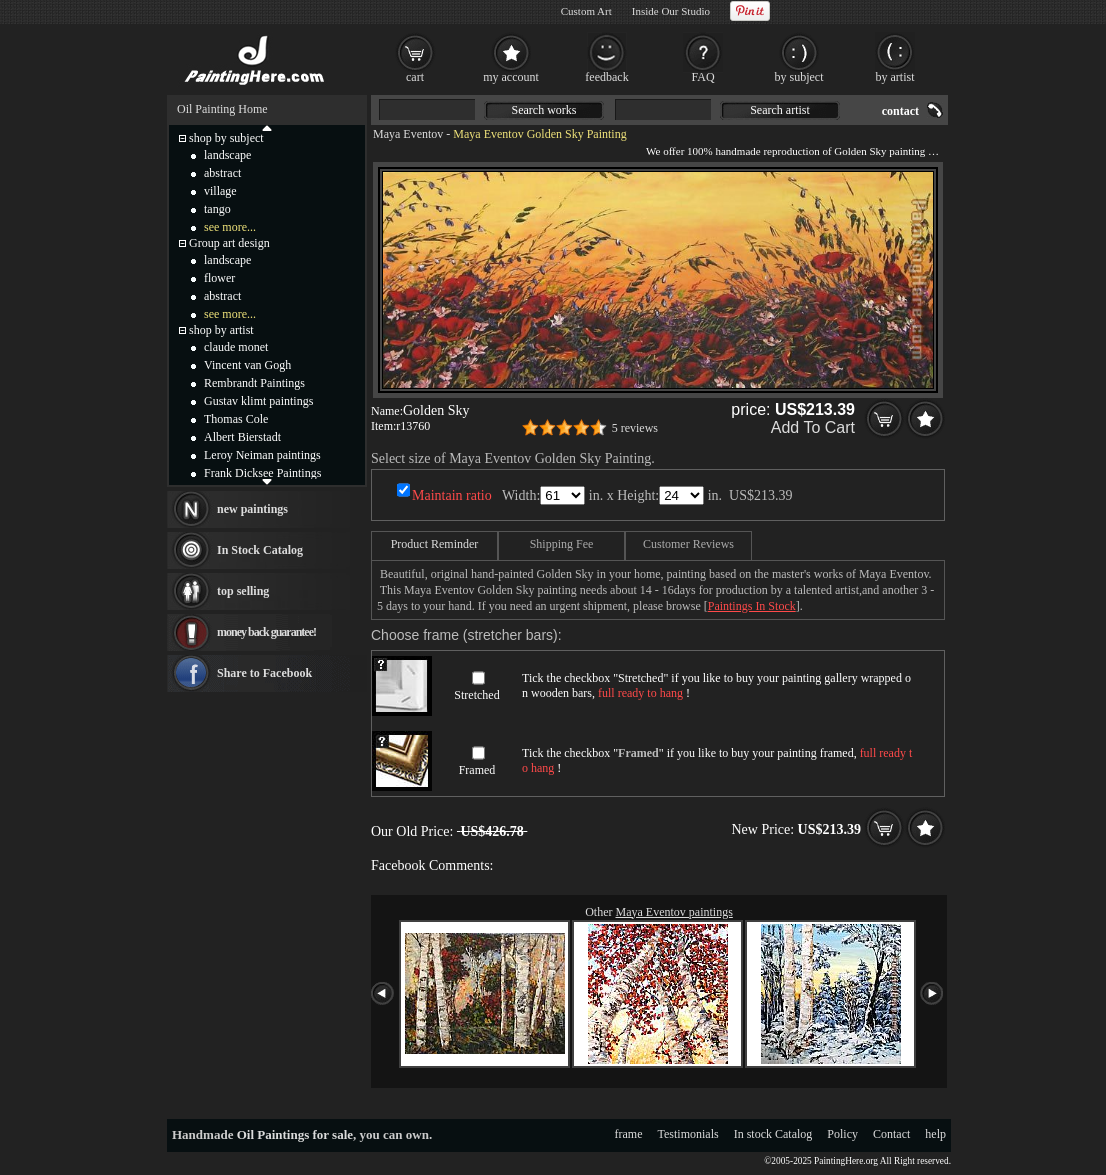 The image size is (1106, 1175). I want to click on flower, so click(219, 278).